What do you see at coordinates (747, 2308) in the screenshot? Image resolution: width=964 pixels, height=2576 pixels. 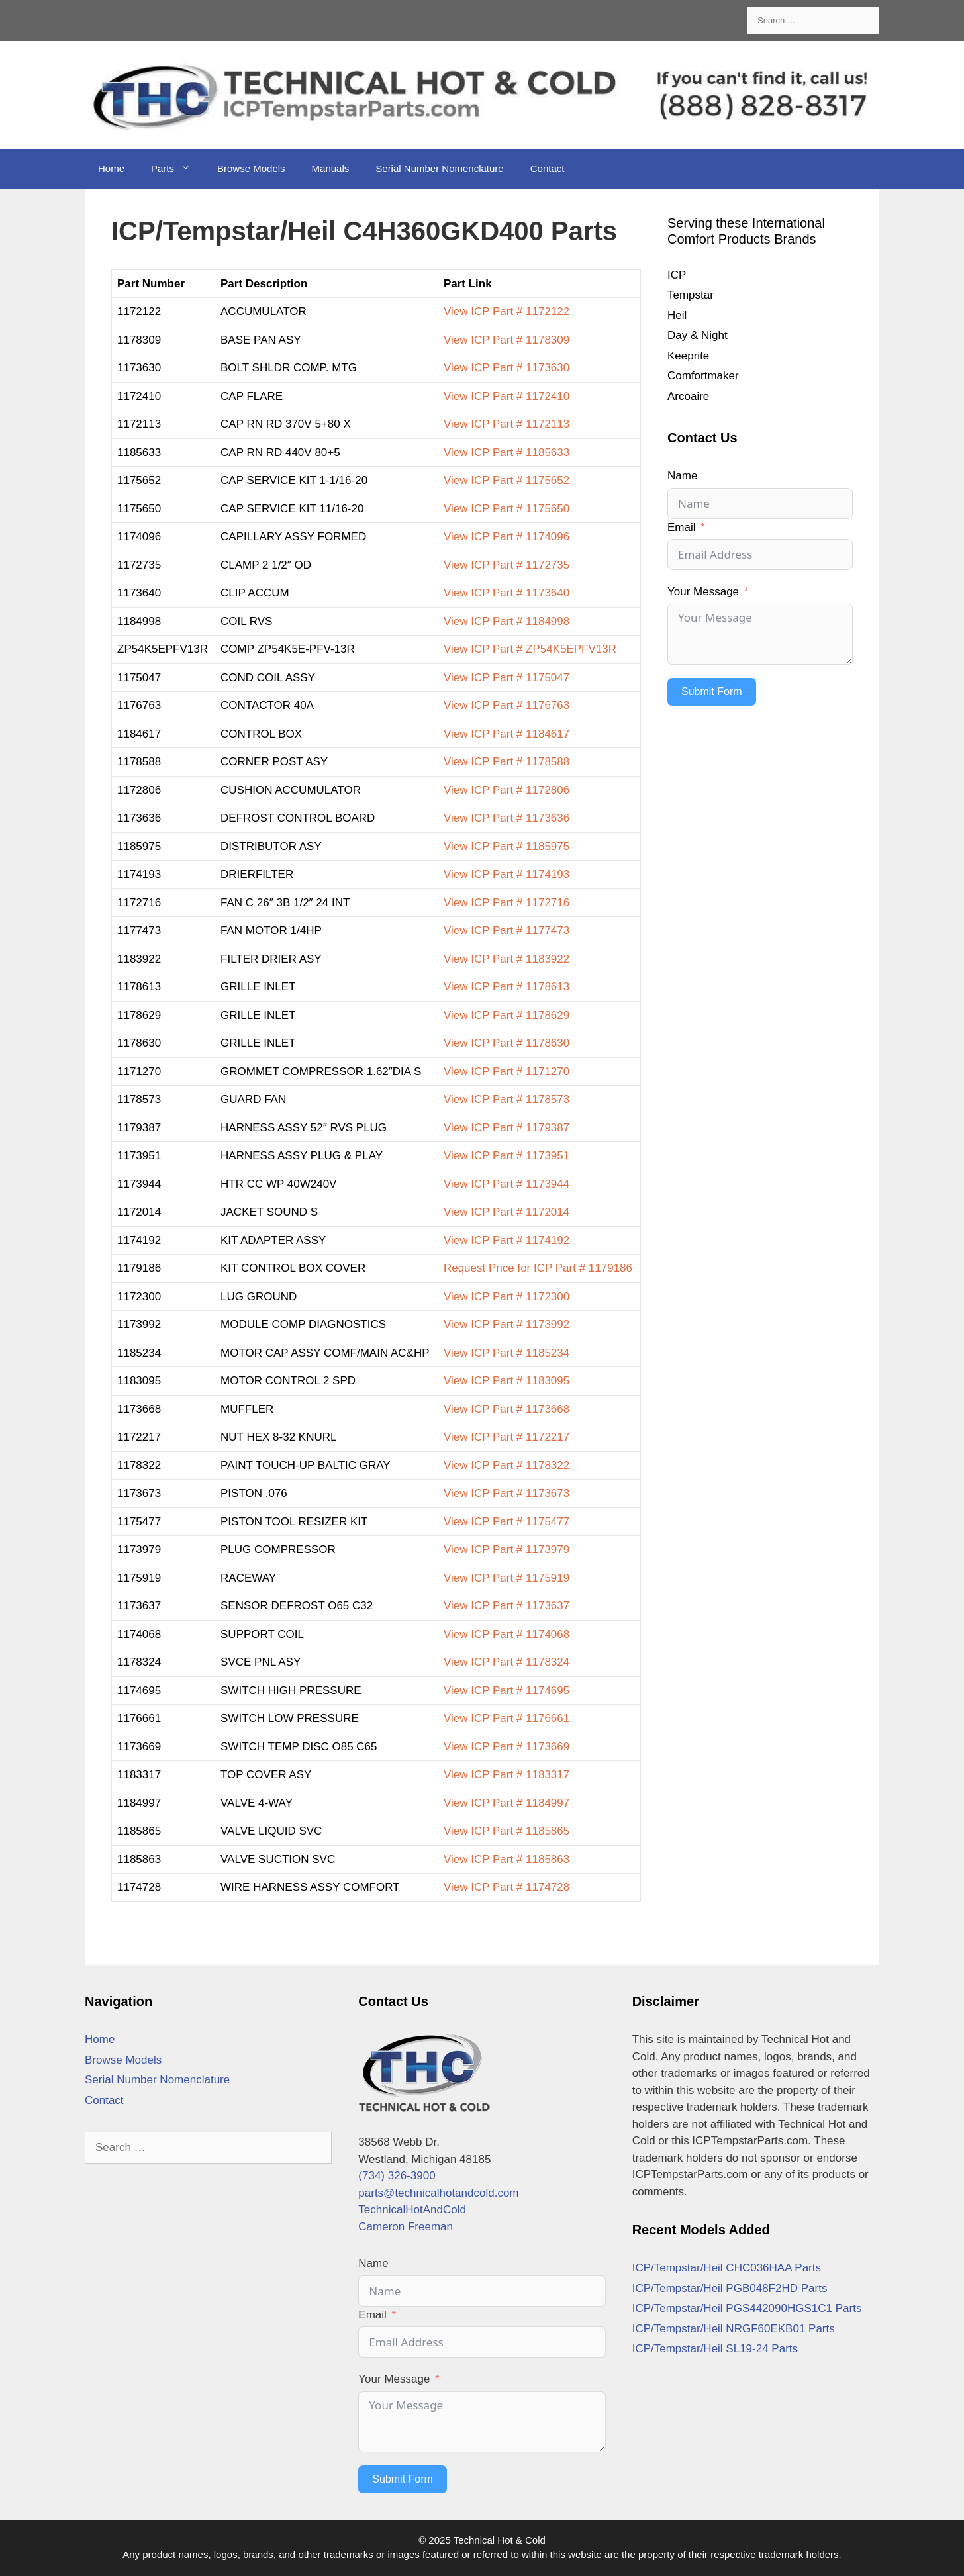 I see `ICP/Tempstar/Heil PGS442090HGS1C1 Parts` at bounding box center [747, 2308].